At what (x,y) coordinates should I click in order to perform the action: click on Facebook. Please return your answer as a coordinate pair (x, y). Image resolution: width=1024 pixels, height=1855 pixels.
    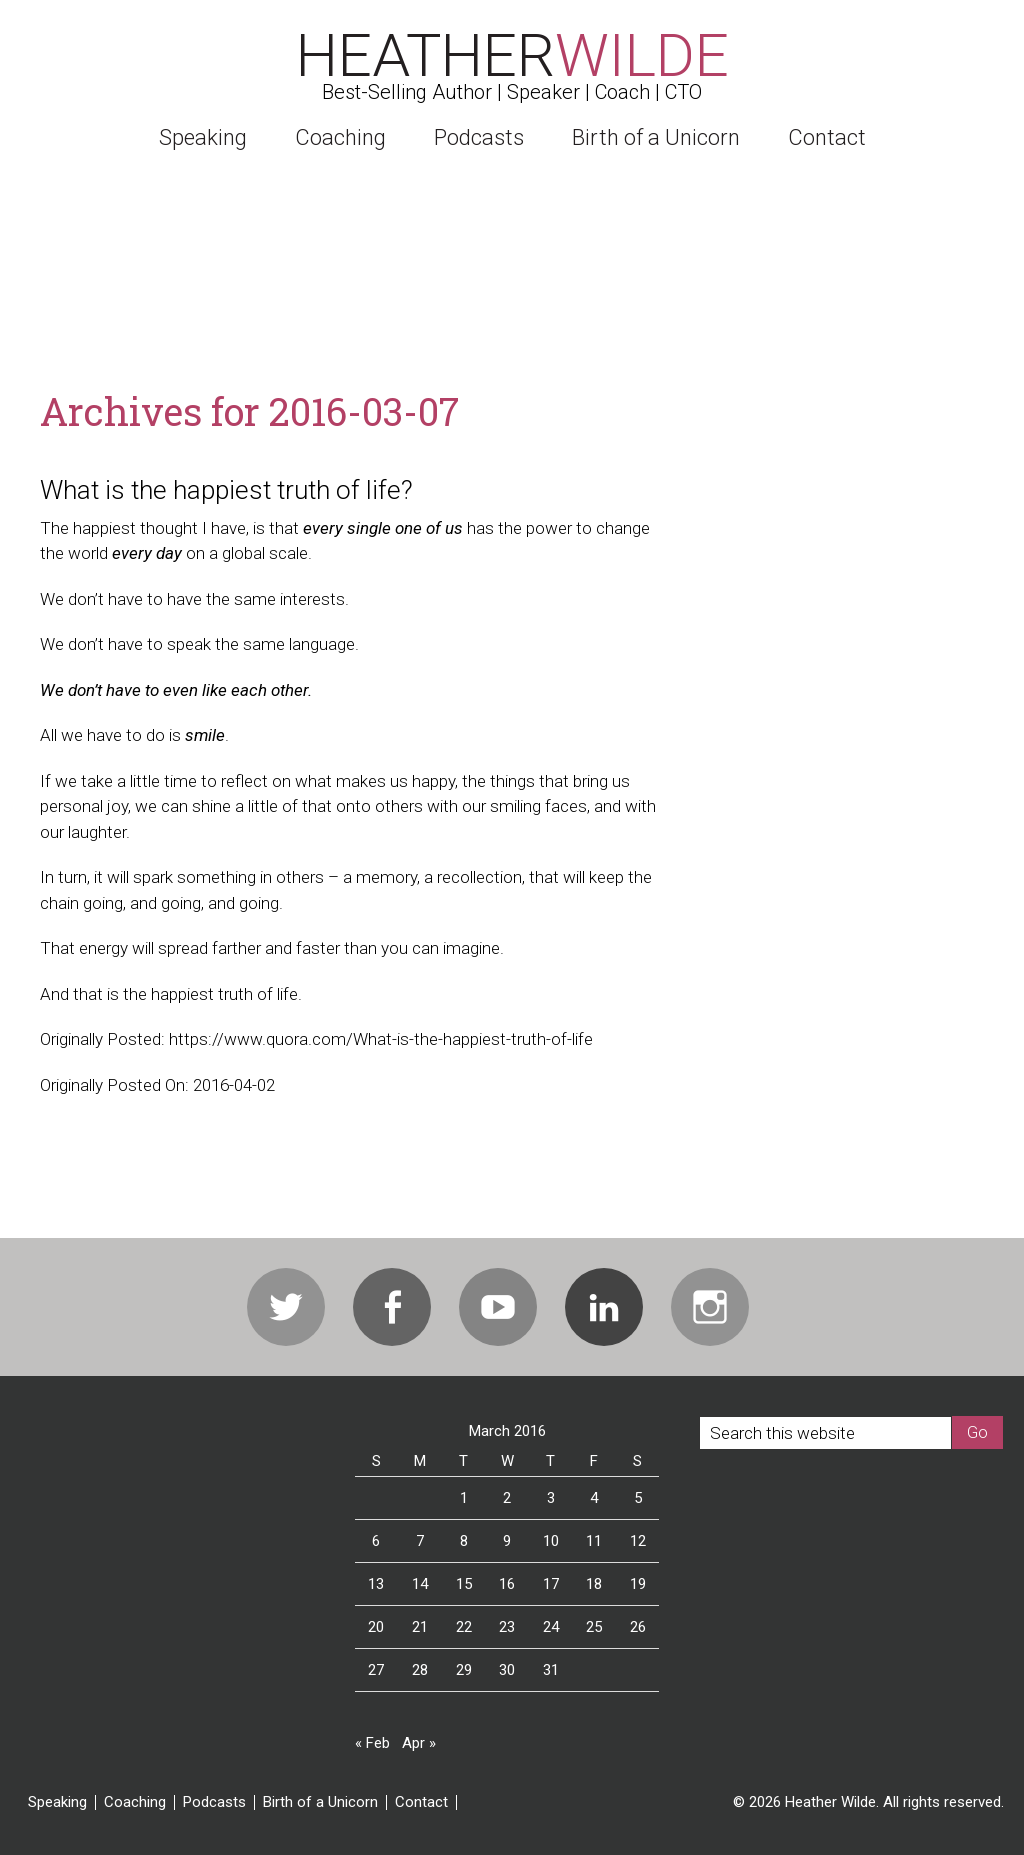
    Looking at the image, I should click on (392, 1307).